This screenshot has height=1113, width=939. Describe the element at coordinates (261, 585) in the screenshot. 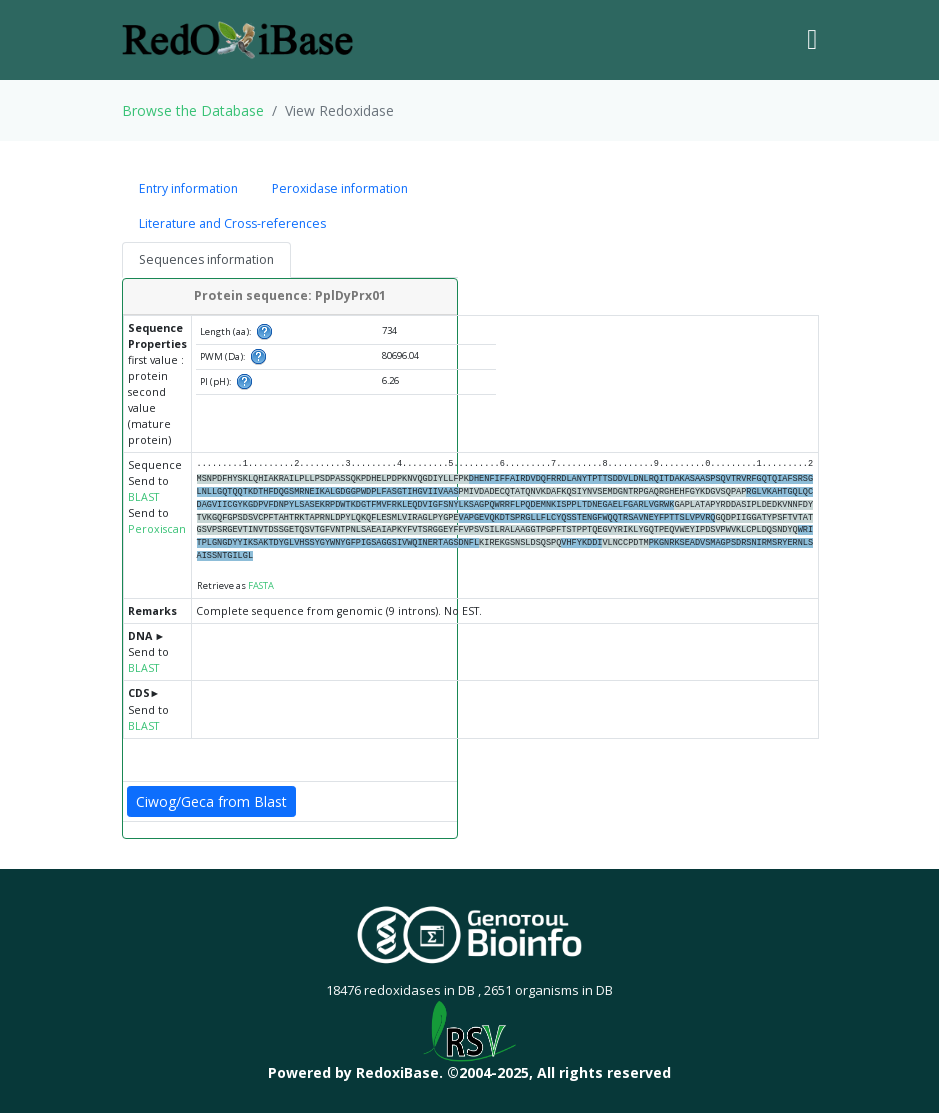

I see `FASTA` at that location.